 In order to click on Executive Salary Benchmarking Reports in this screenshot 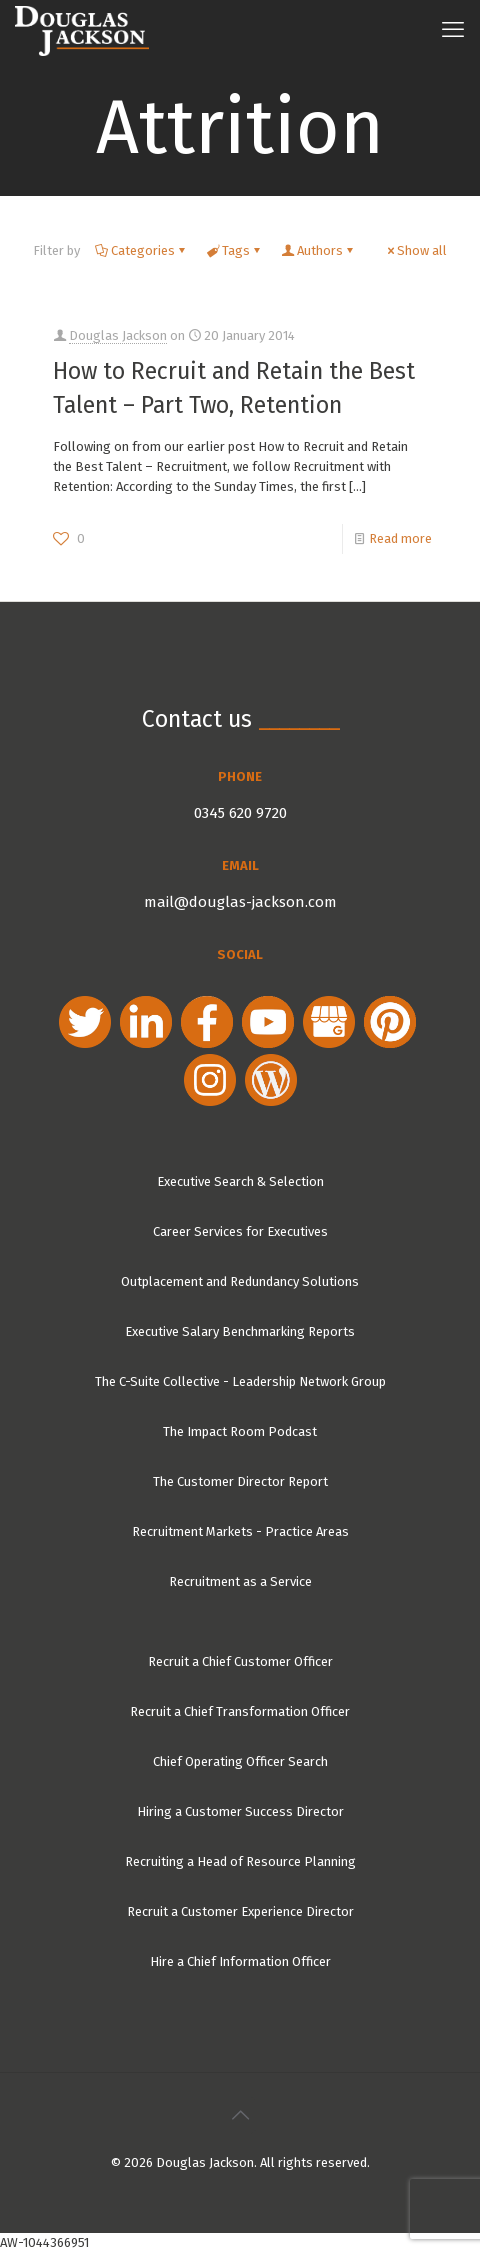, I will do `click(240, 1331)`.